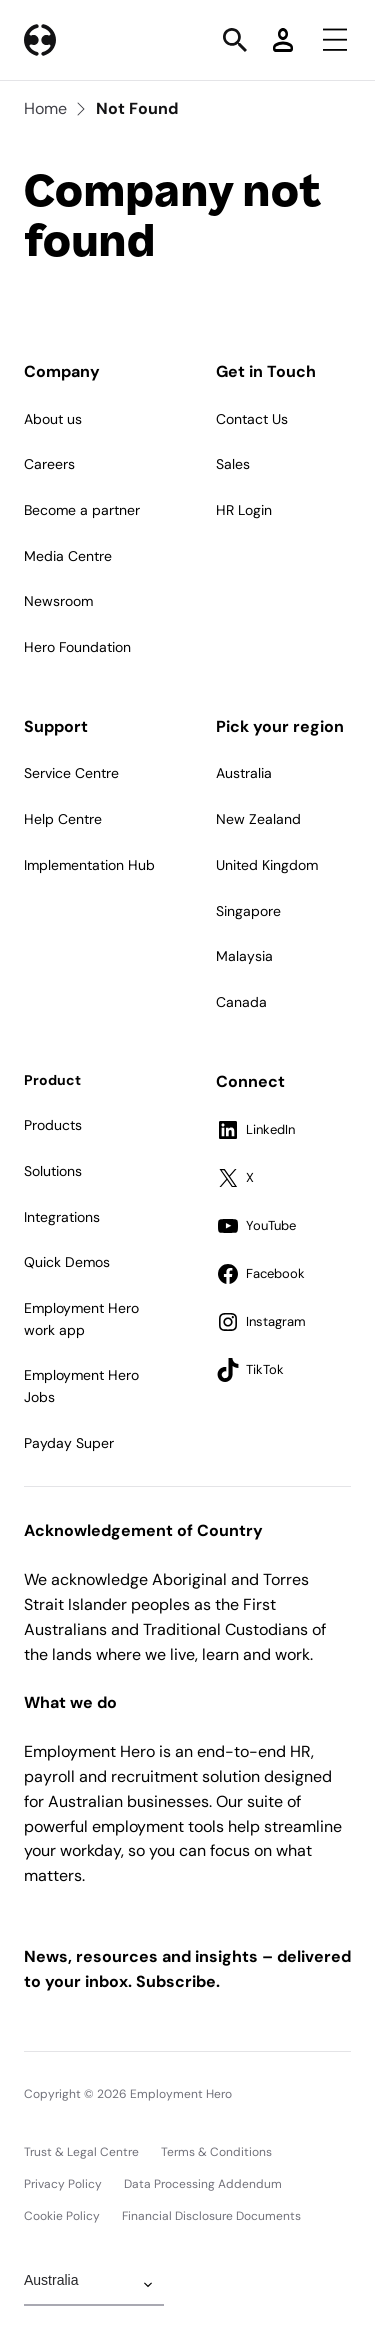 This screenshot has width=375, height=2330. I want to click on Become a partner, so click(82, 510).